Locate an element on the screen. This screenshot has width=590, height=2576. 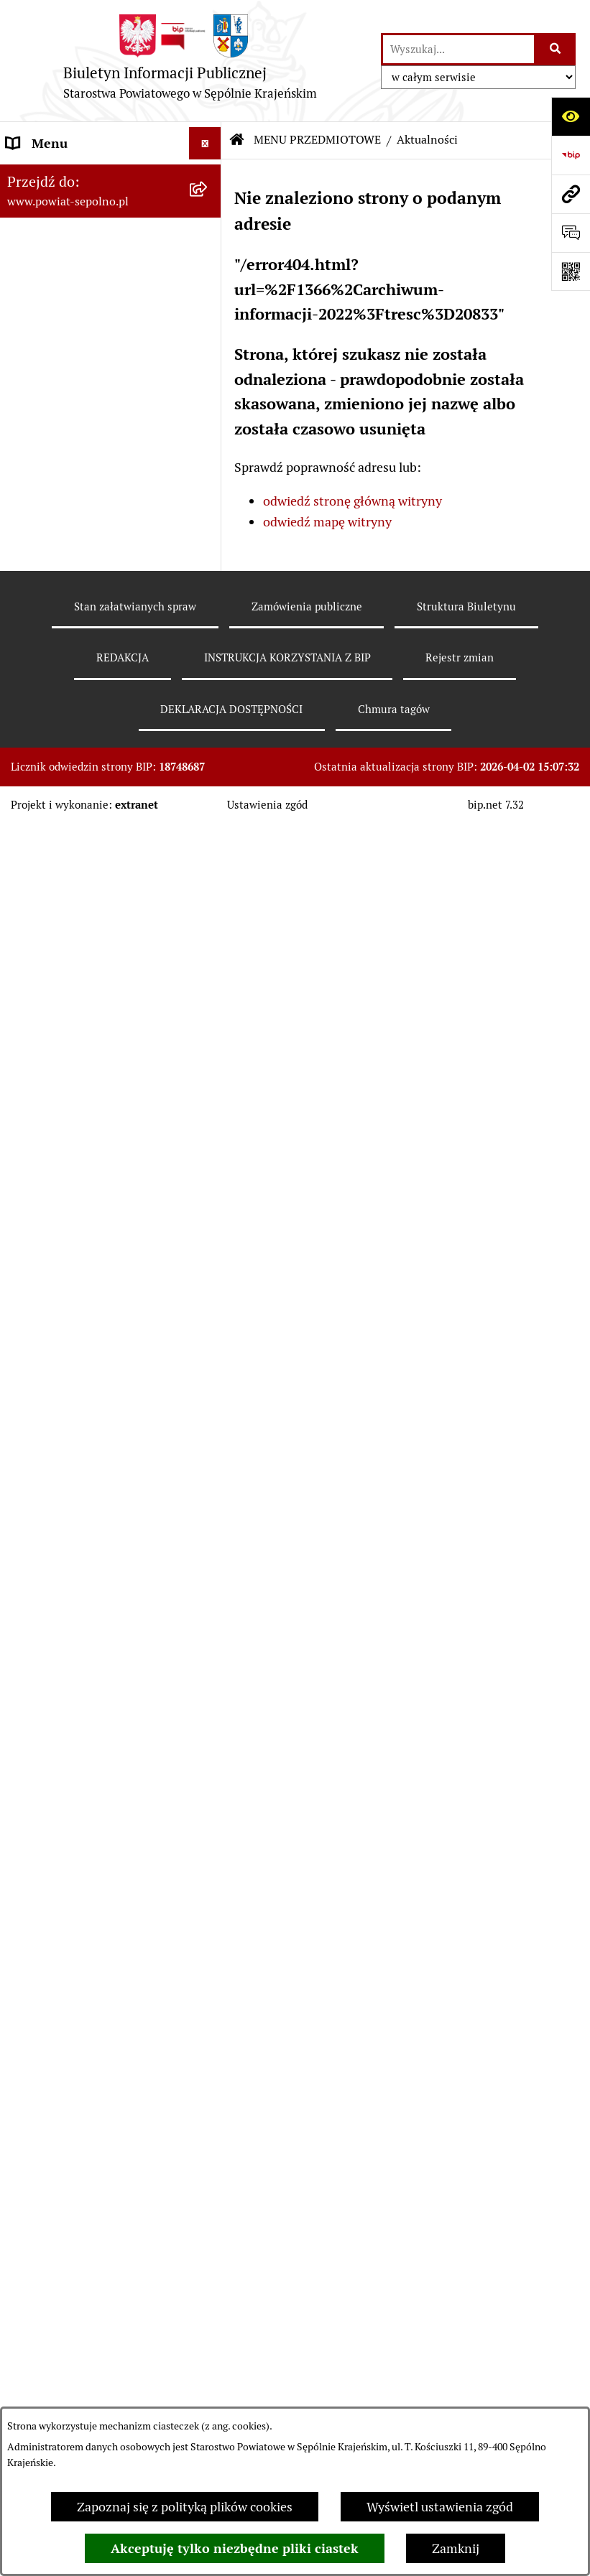
E-URZĄD [menuitem] is located at coordinates (34, 369).